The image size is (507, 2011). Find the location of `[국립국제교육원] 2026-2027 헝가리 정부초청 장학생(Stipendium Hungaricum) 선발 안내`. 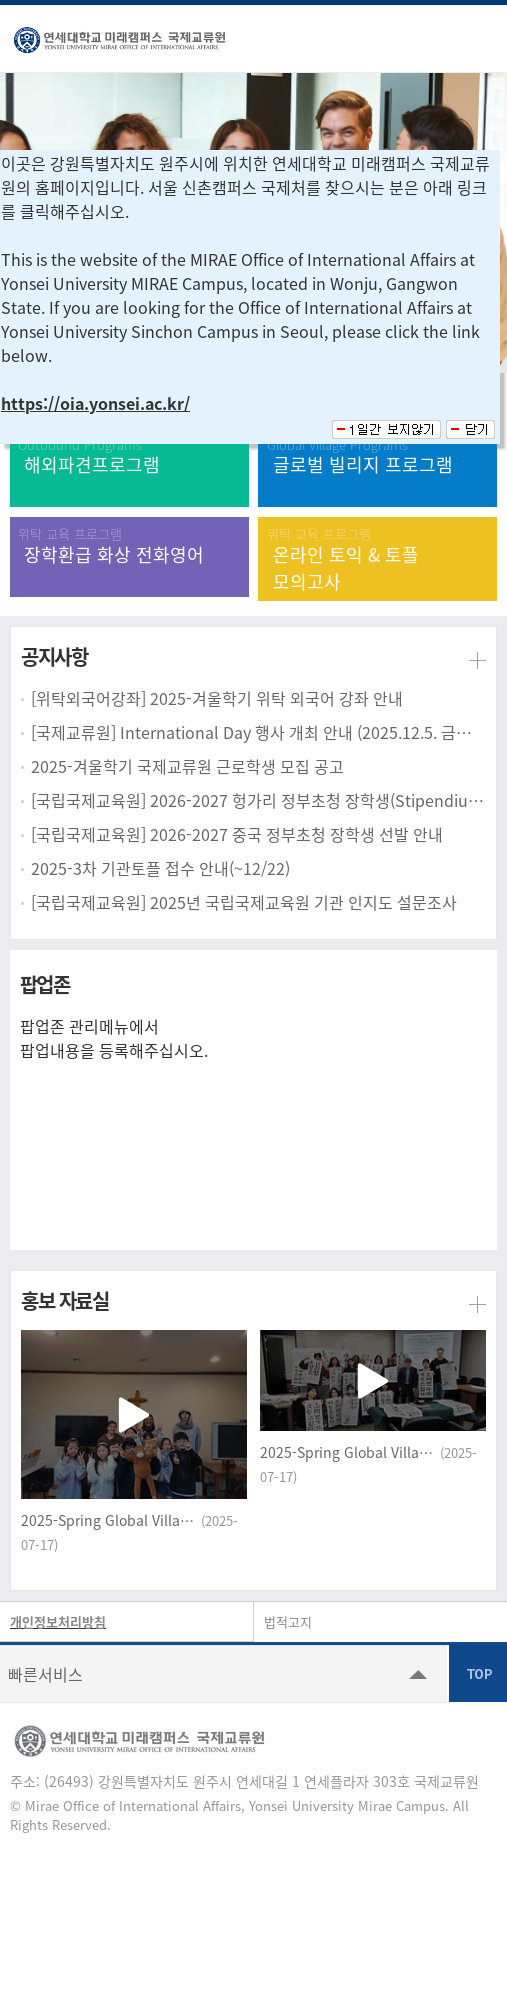

[국립국제교육원] 2026-2027 헝가리 정부초청 장학생(Stipendium Hungaricum) 선발 안내 is located at coordinates (258, 800).